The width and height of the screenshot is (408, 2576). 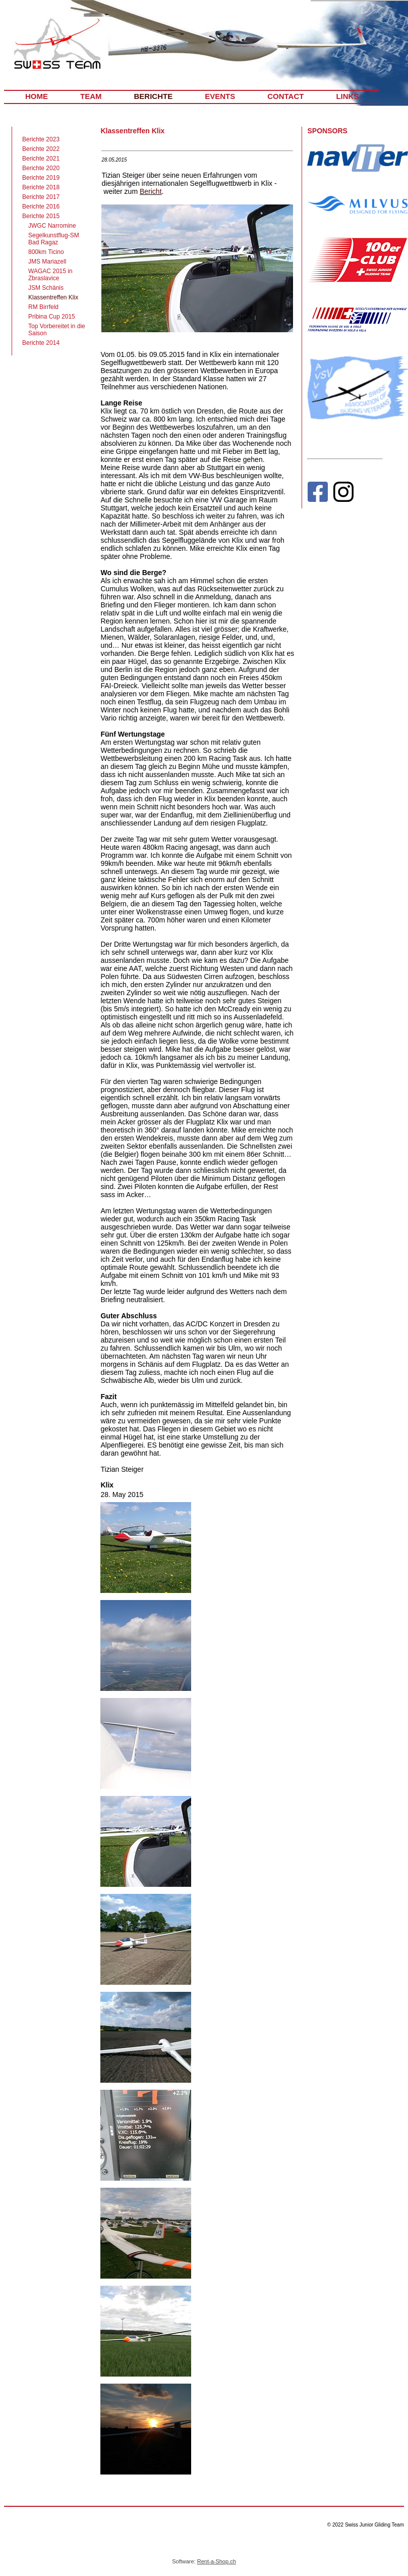 What do you see at coordinates (41, 196) in the screenshot?
I see `Berichte 2017` at bounding box center [41, 196].